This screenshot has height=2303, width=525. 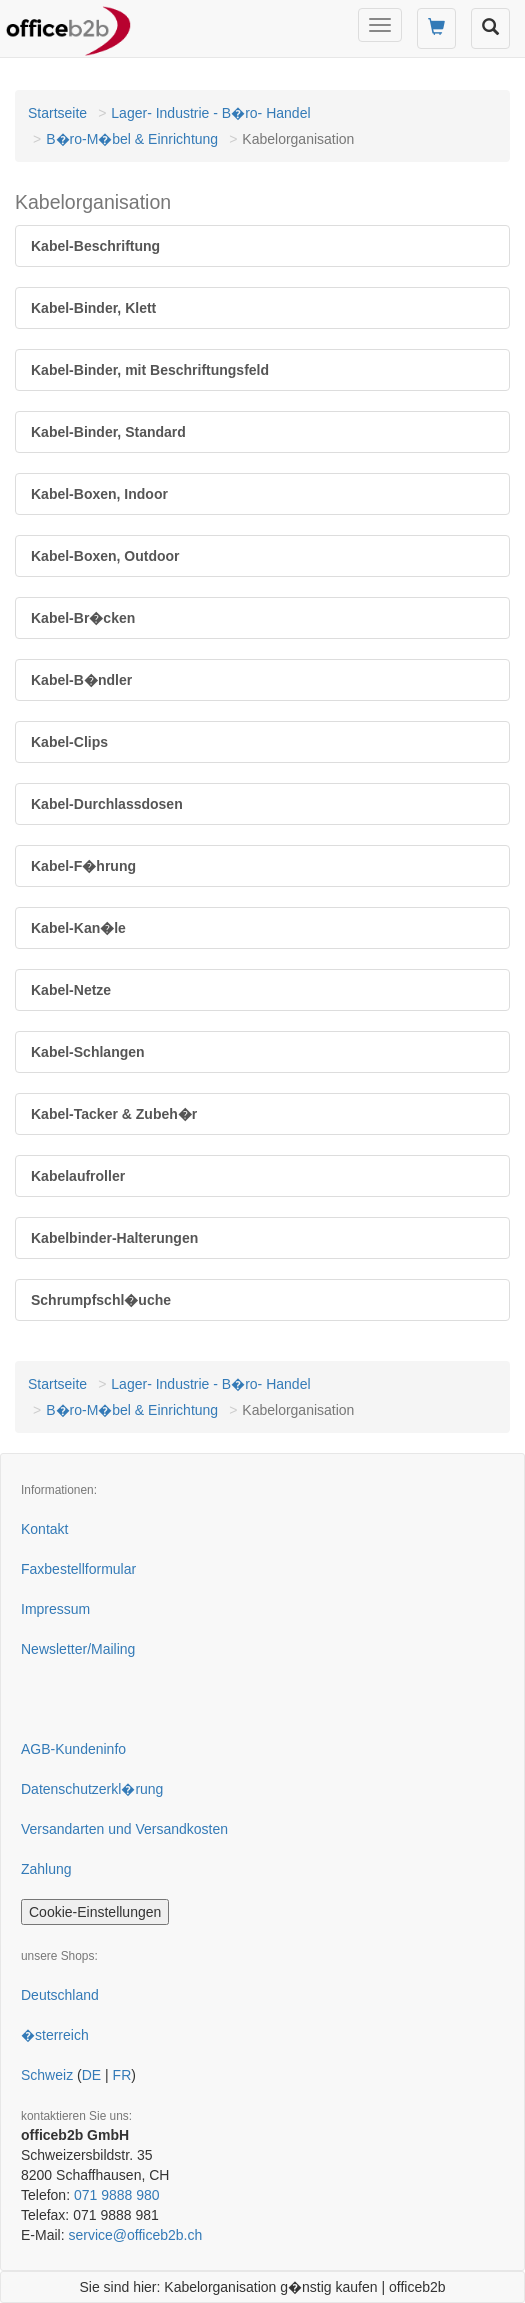 What do you see at coordinates (135, 2235) in the screenshot?
I see `service@officeb2b.ch` at bounding box center [135, 2235].